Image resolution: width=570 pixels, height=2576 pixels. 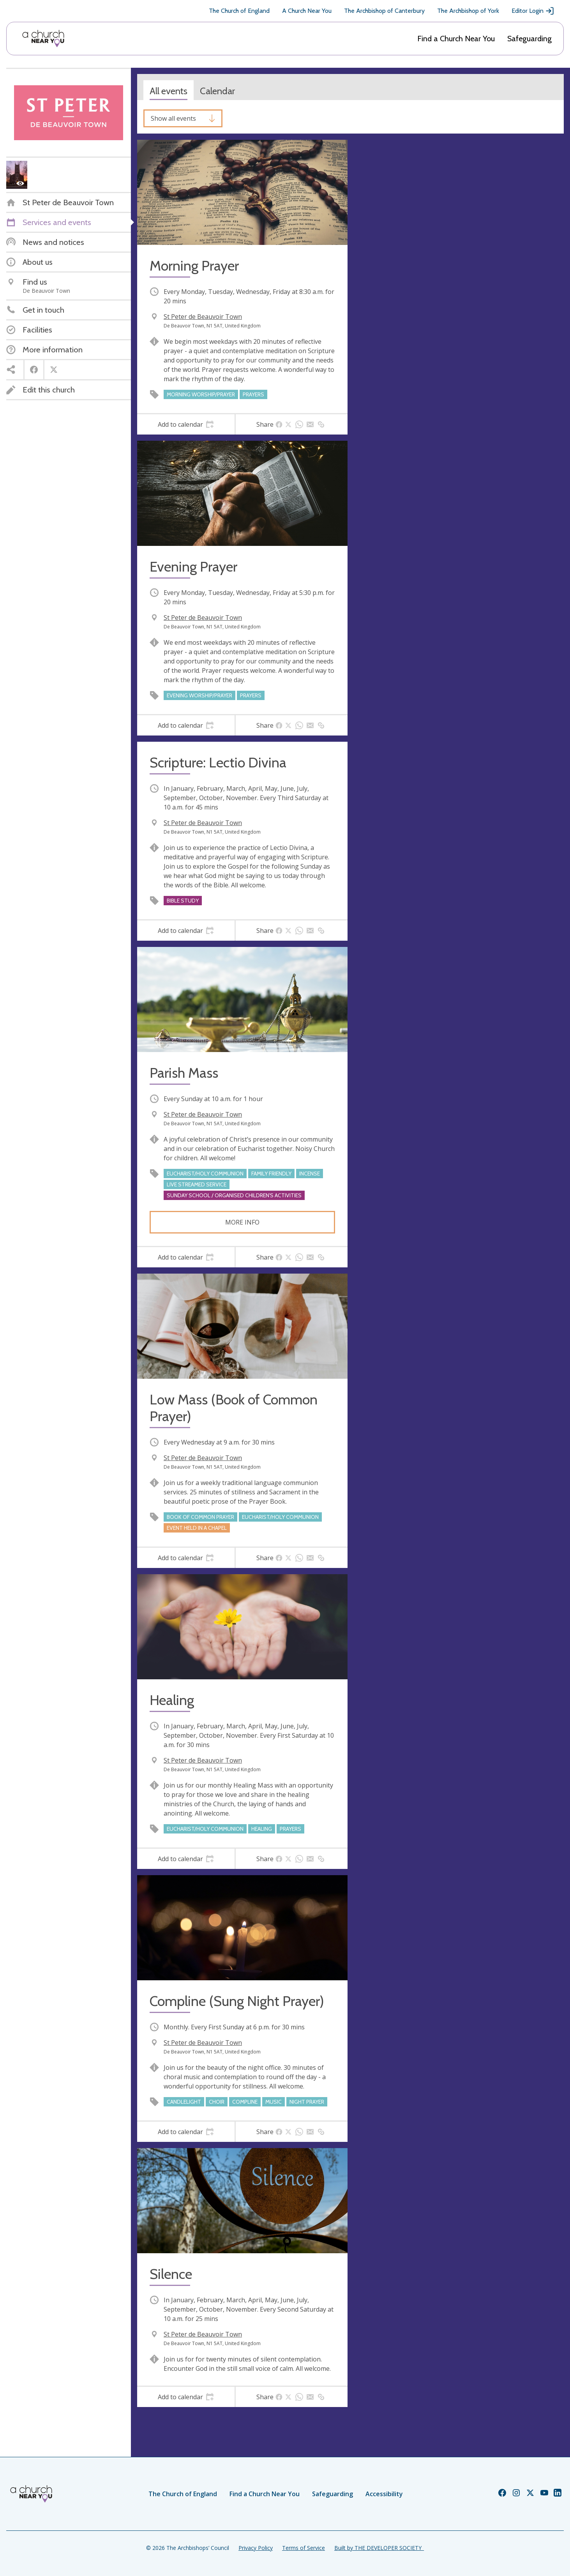 What do you see at coordinates (303, 2547) in the screenshot?
I see `Terms of Service` at bounding box center [303, 2547].